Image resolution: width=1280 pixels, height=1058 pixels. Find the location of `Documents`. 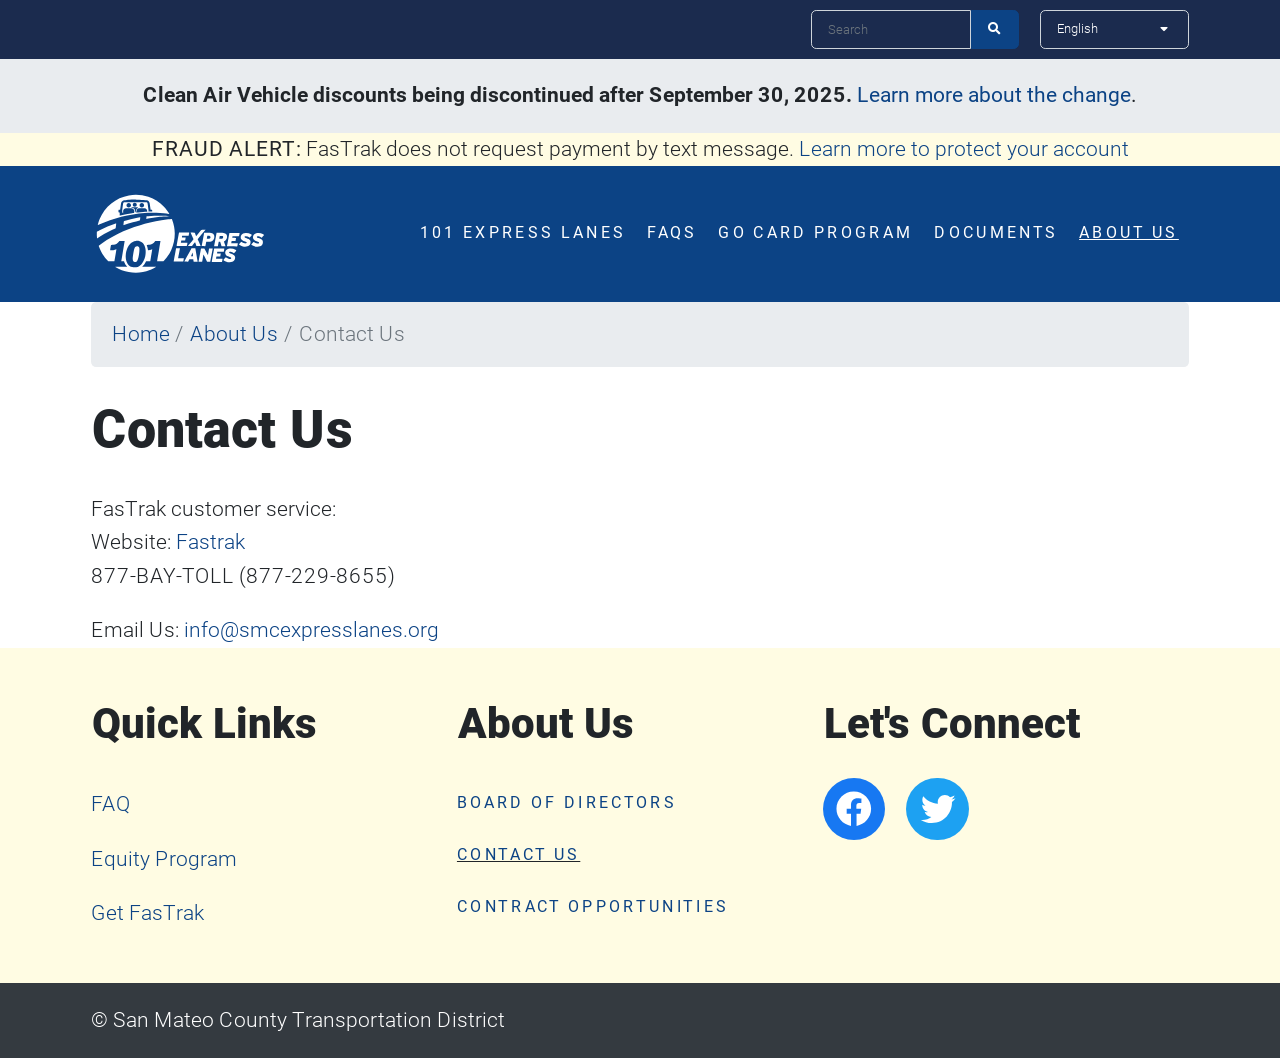

Documents is located at coordinates (996, 233).